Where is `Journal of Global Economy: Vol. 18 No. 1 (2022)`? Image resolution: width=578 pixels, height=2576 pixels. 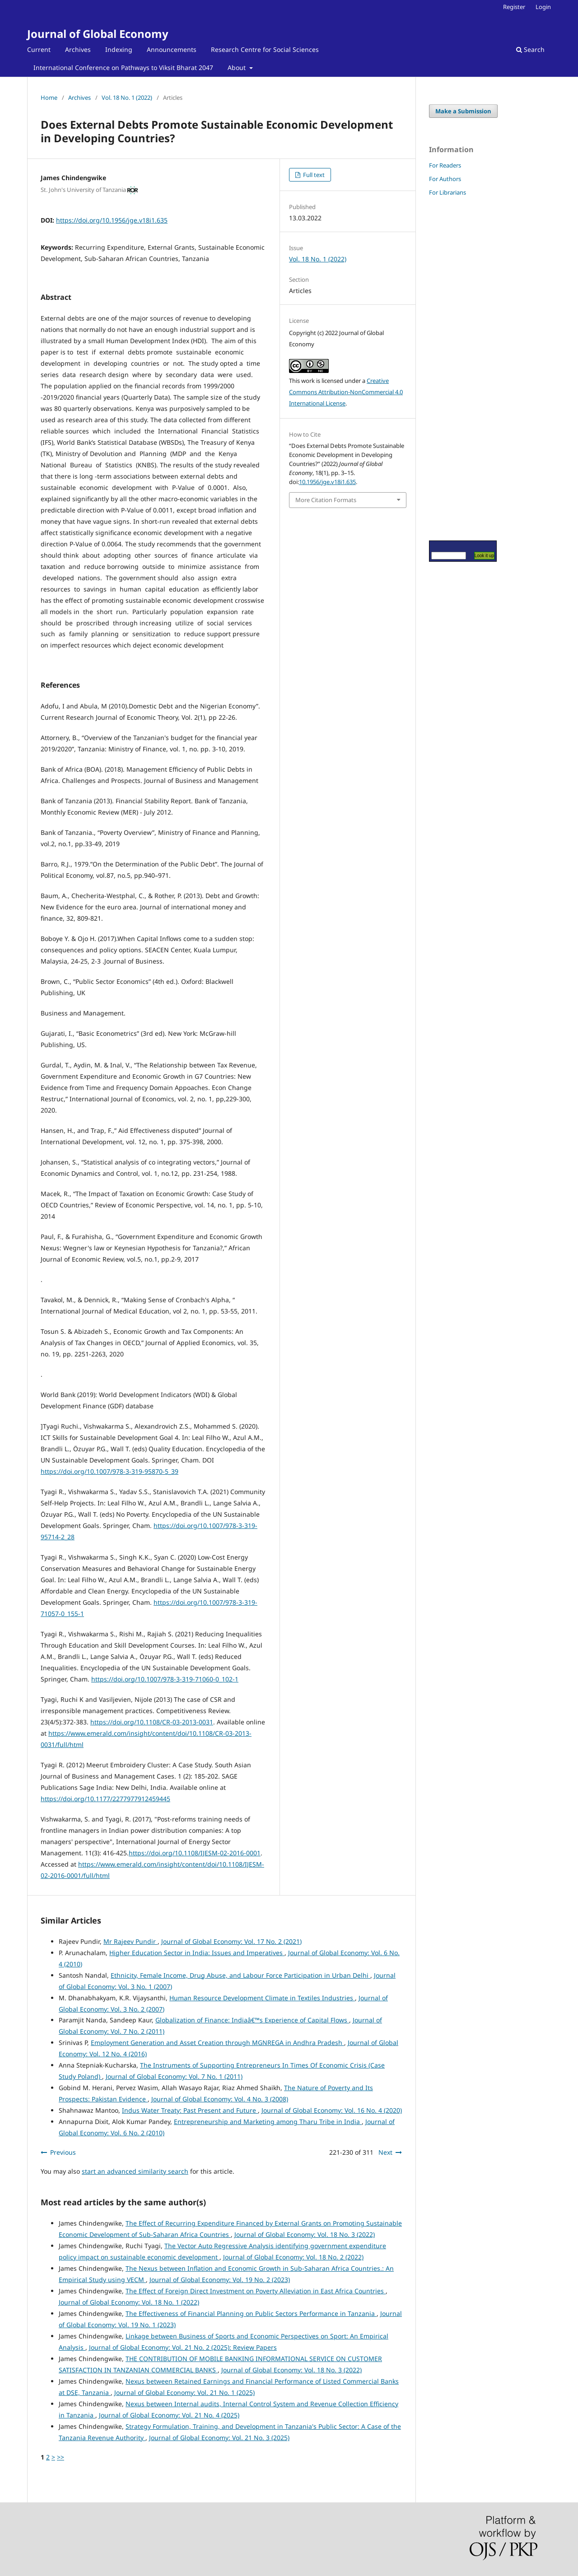
Journal of Global Economy: Vol. 18 No. 1 (2022) is located at coordinates (129, 2302).